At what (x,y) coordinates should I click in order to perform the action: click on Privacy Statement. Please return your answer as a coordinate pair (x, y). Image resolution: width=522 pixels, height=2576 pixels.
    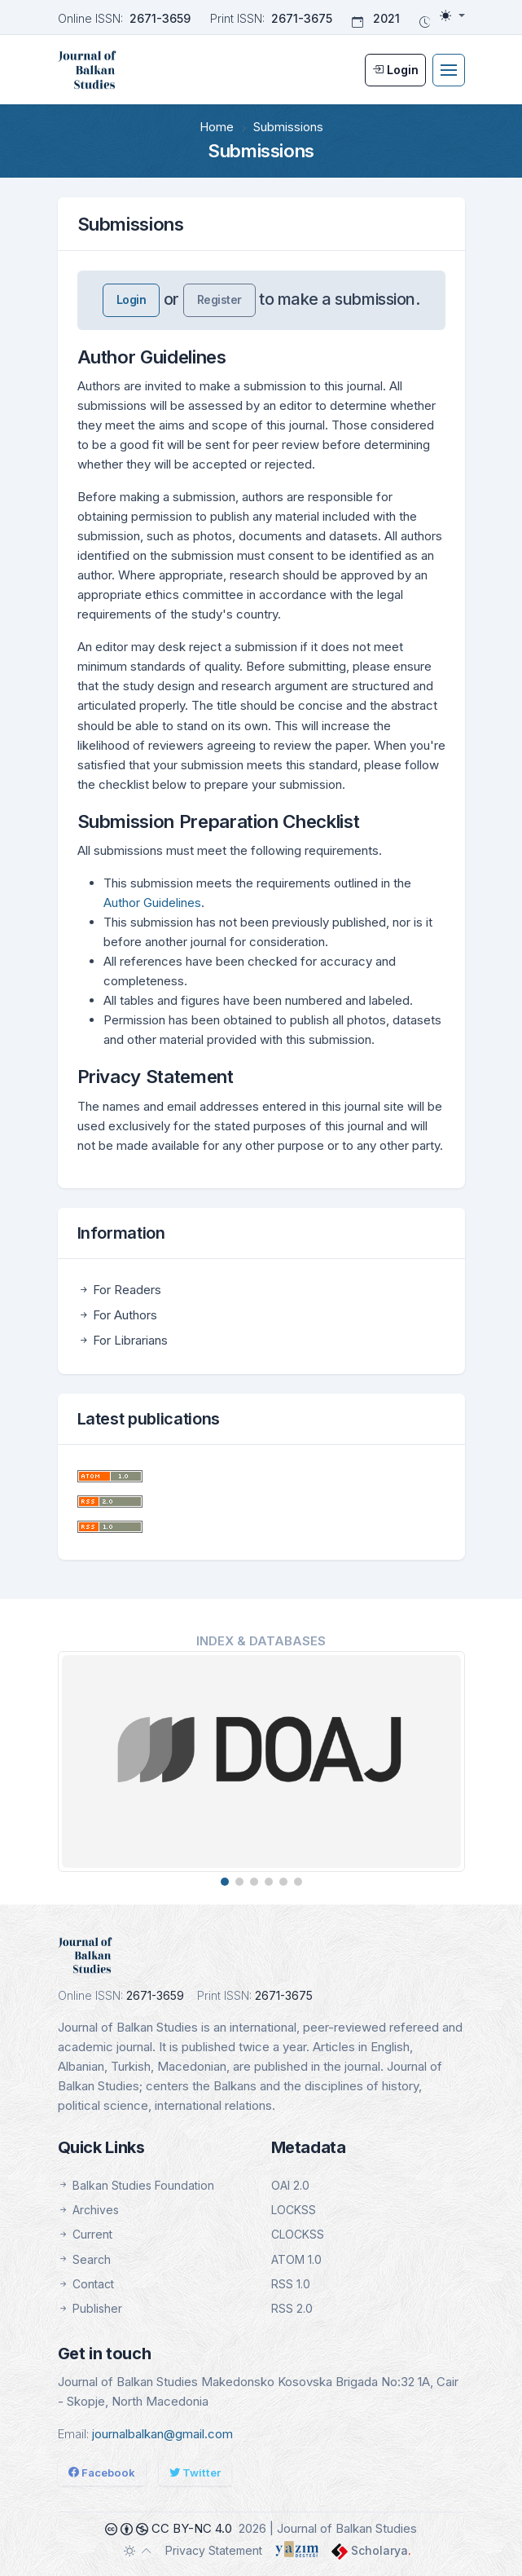
    Looking at the image, I should click on (213, 2550).